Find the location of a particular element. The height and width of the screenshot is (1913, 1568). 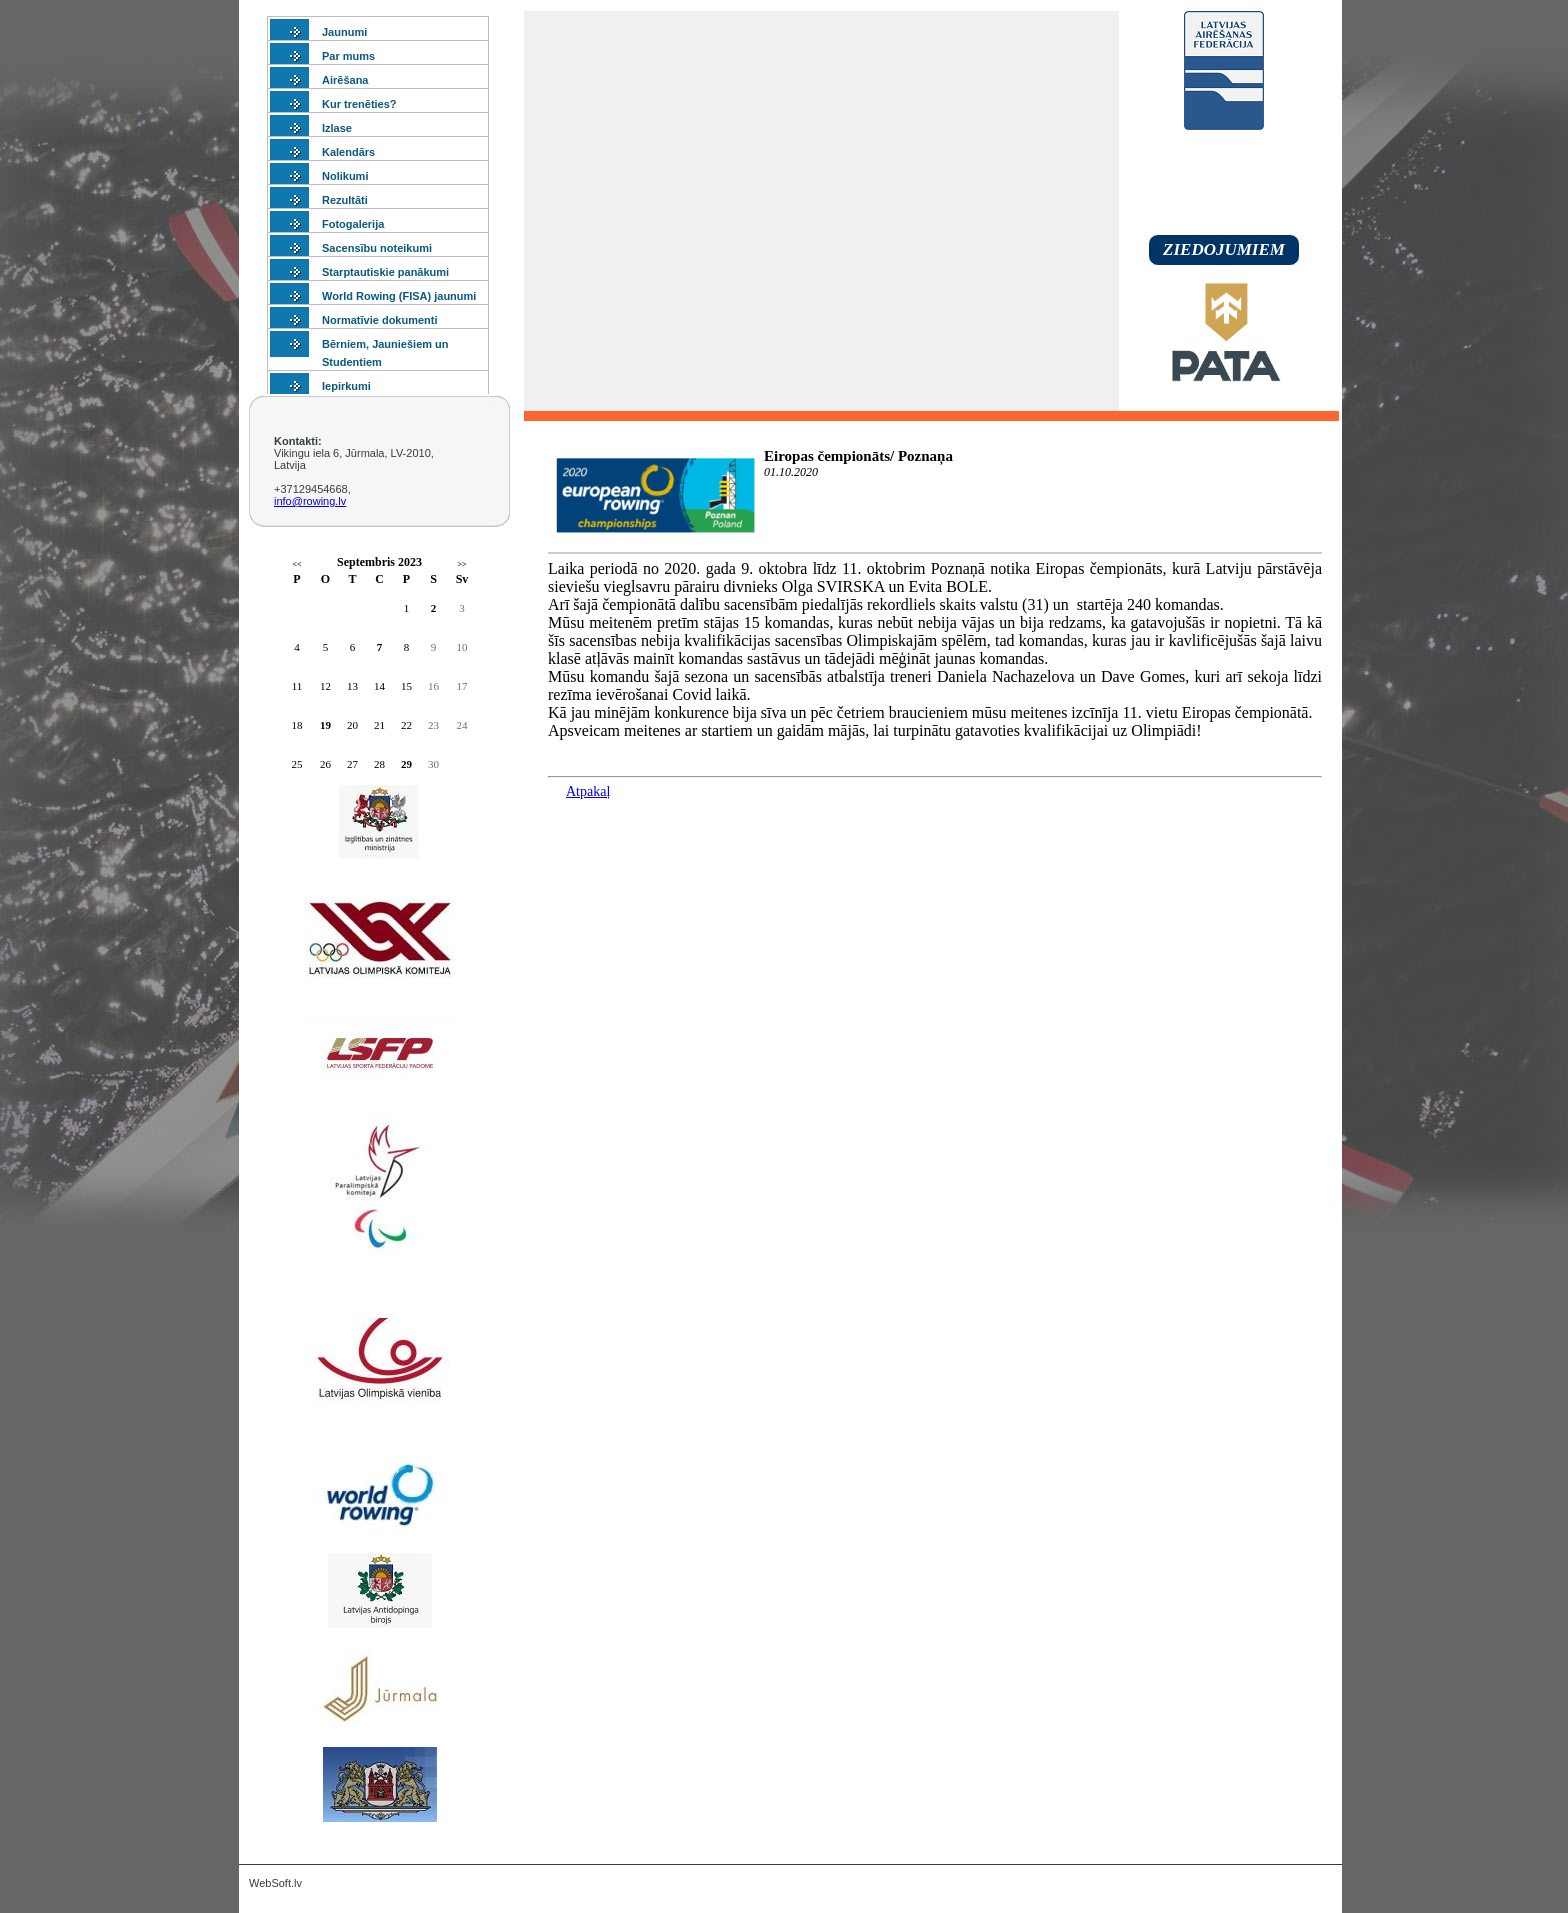

Par mums is located at coordinates (348, 56).